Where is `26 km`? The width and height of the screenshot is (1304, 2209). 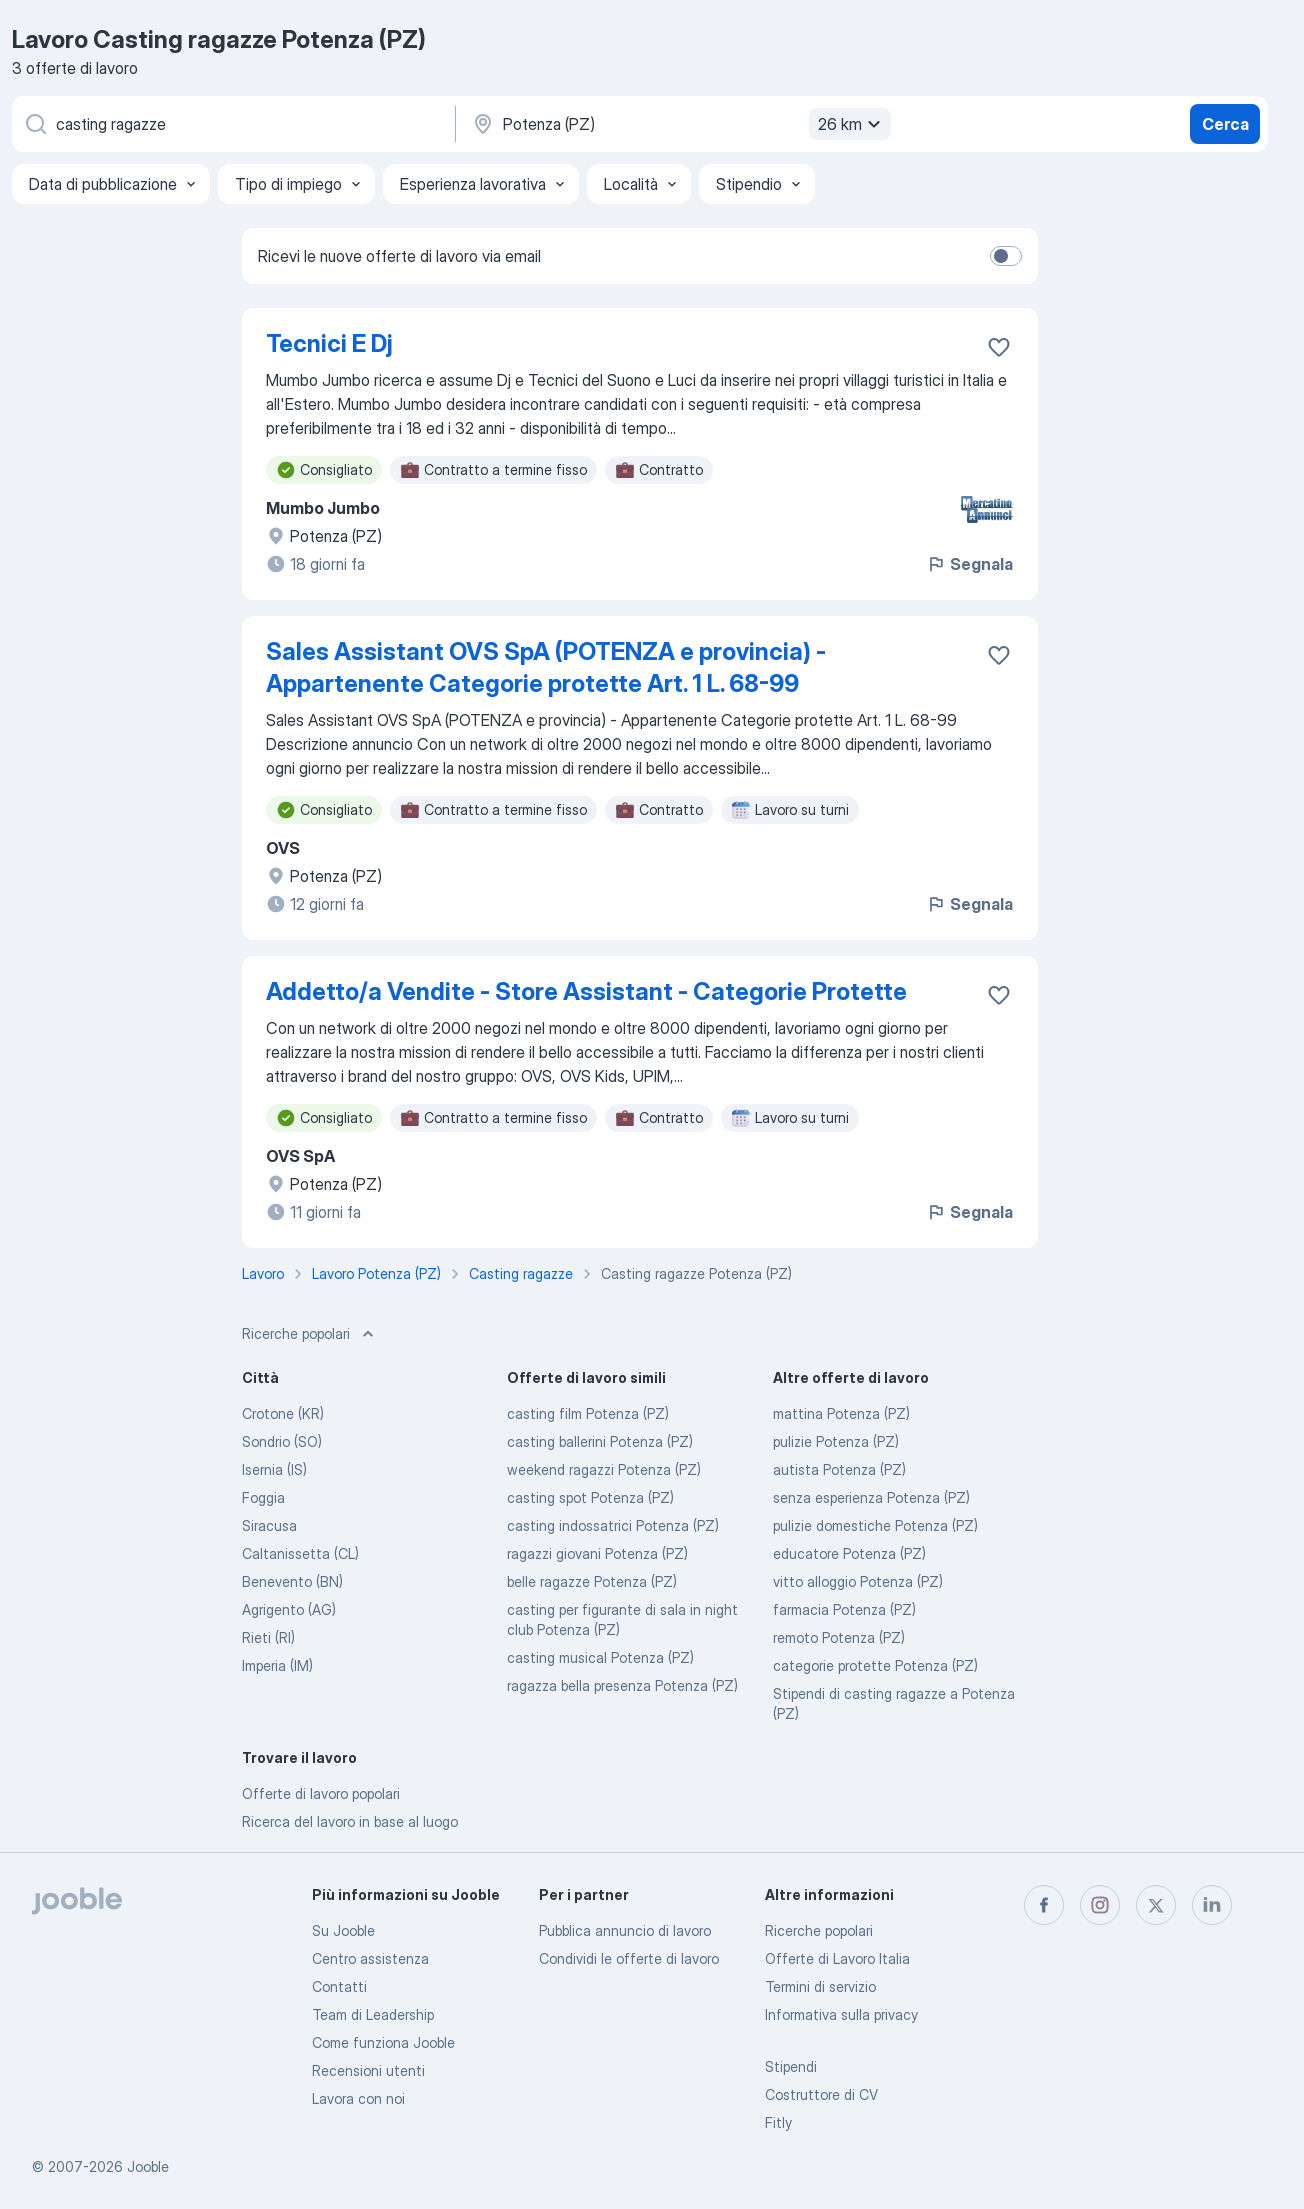
26 km is located at coordinates (852, 124).